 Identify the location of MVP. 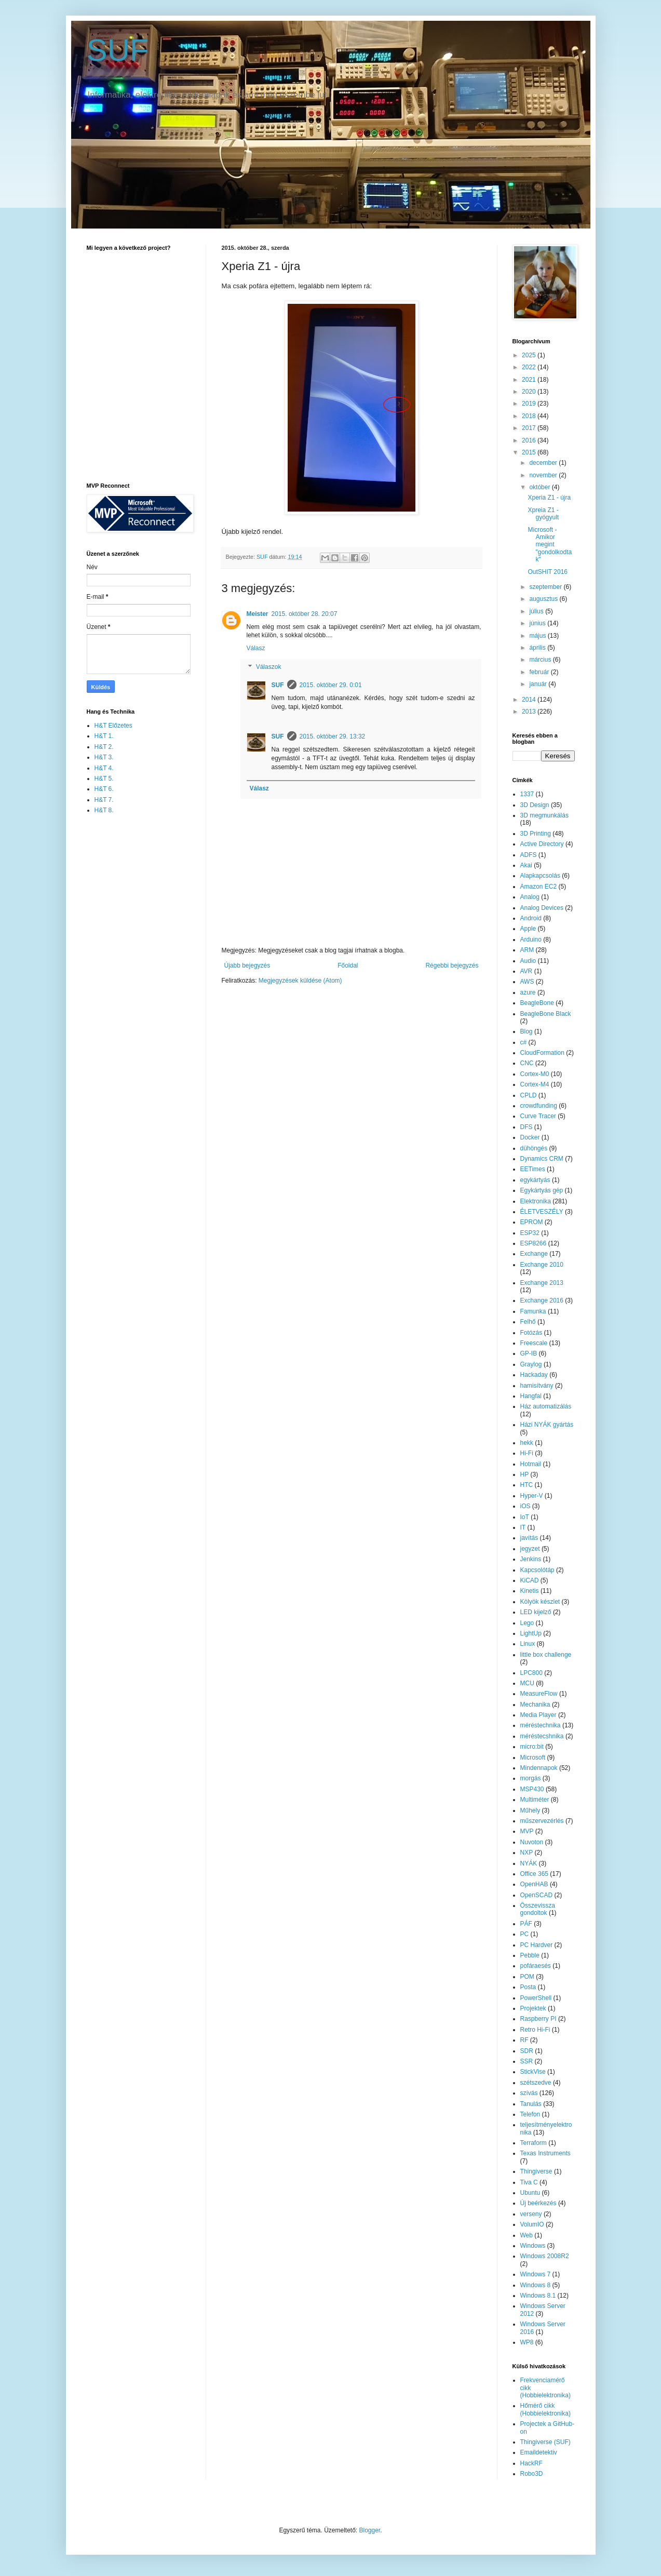
(527, 1831).